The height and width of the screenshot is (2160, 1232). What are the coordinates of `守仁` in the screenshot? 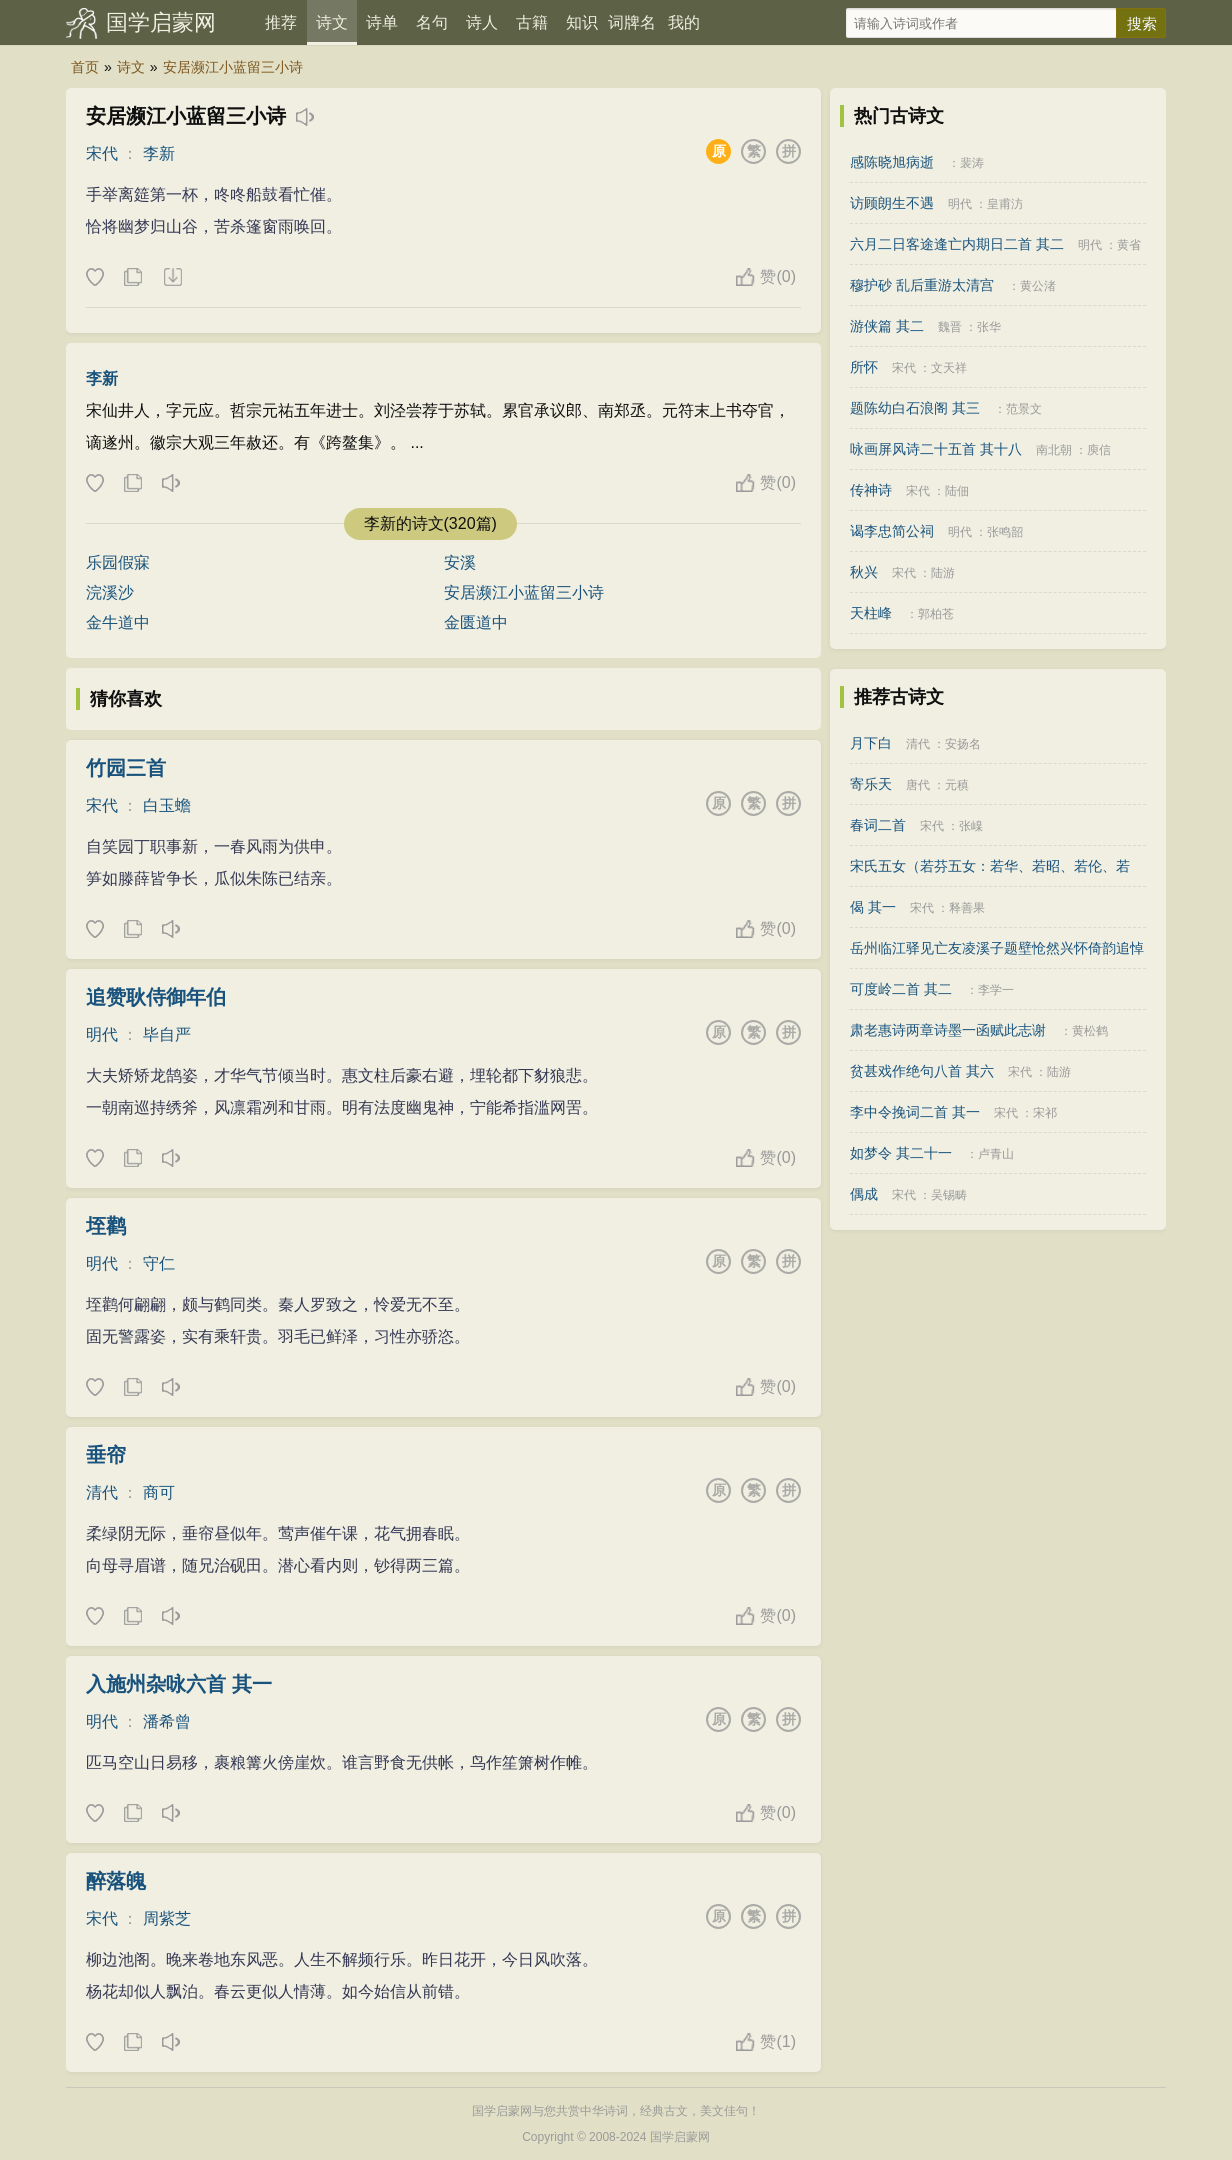 It's located at (159, 1263).